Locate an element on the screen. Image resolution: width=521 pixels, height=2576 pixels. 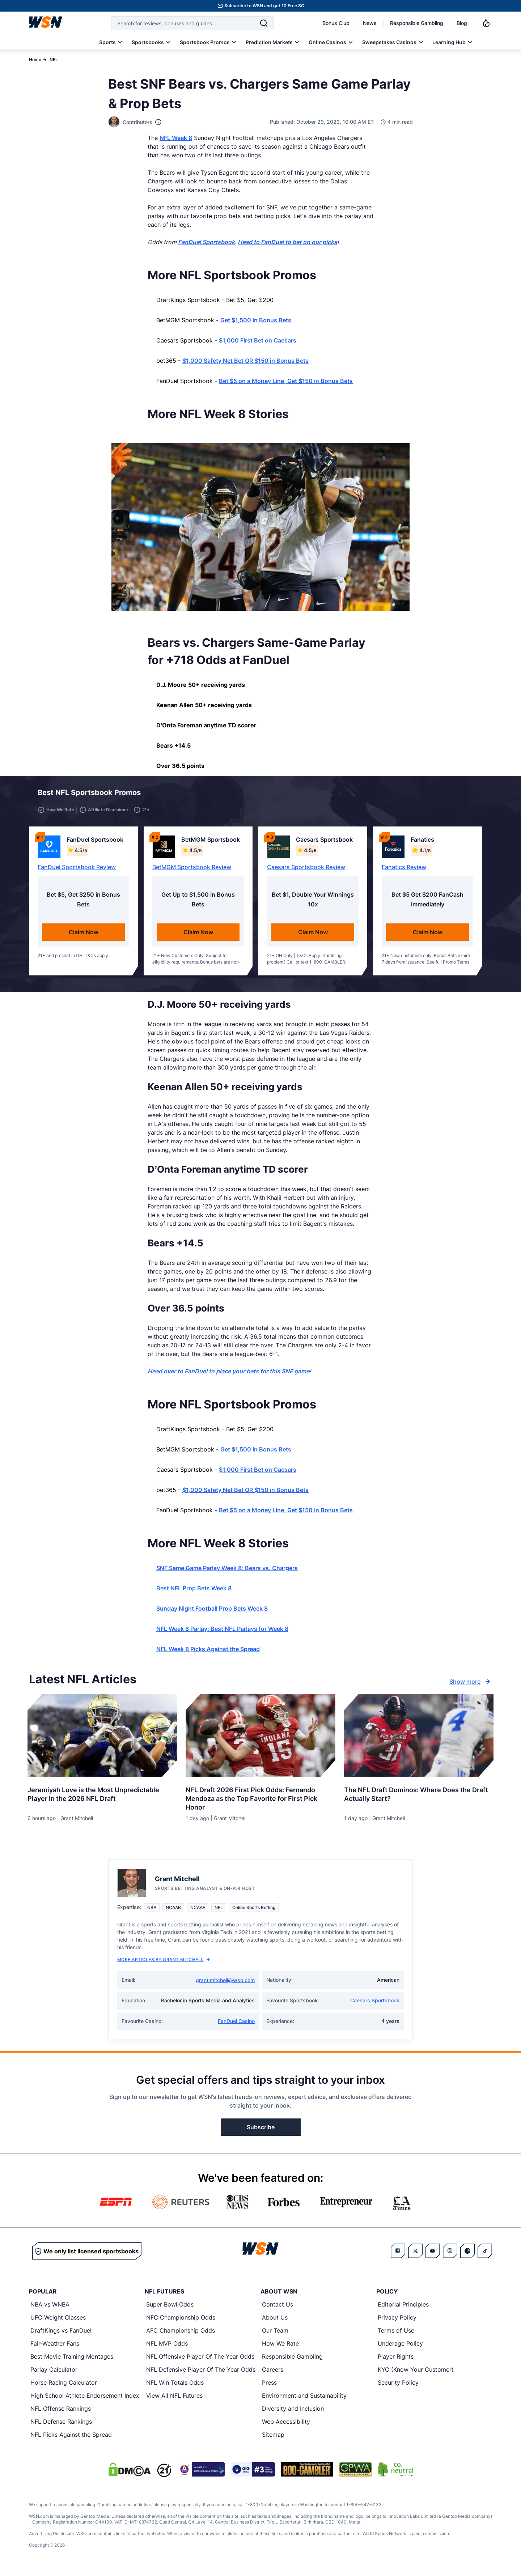
Caesars Sportsbook is located at coordinates (374, 2005).